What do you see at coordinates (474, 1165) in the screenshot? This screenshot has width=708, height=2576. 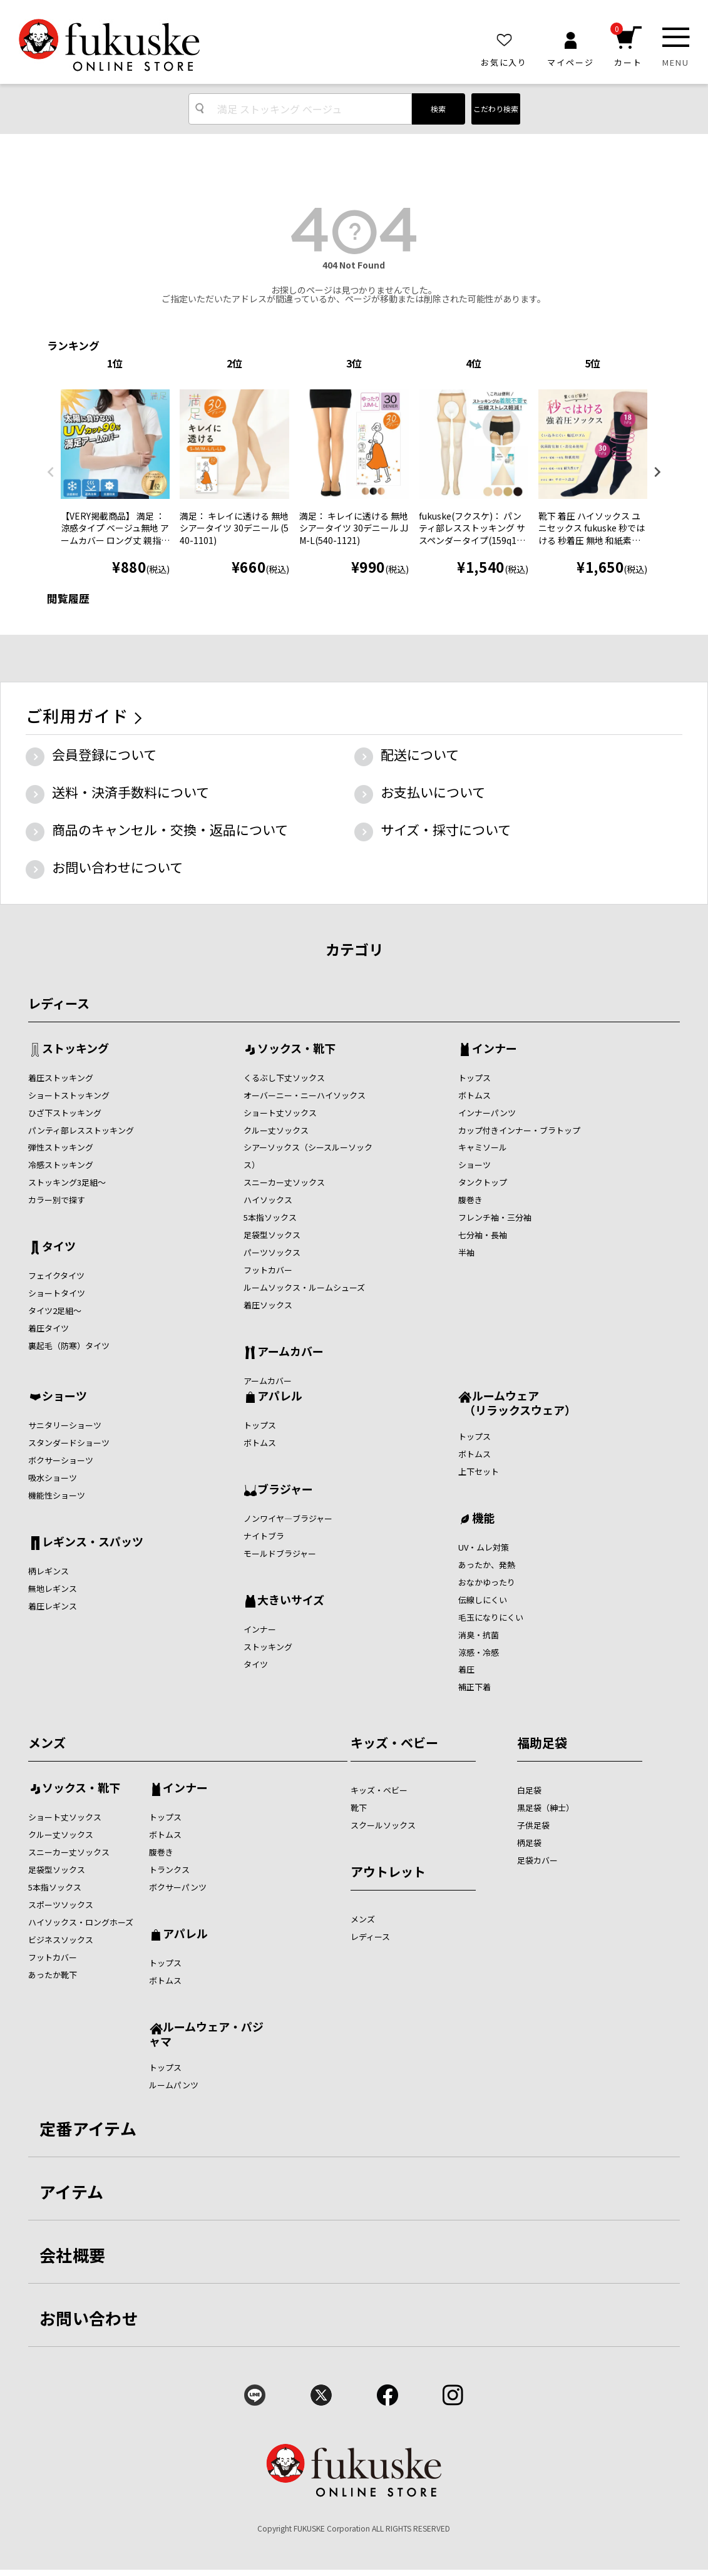 I see `ショーツ` at bounding box center [474, 1165].